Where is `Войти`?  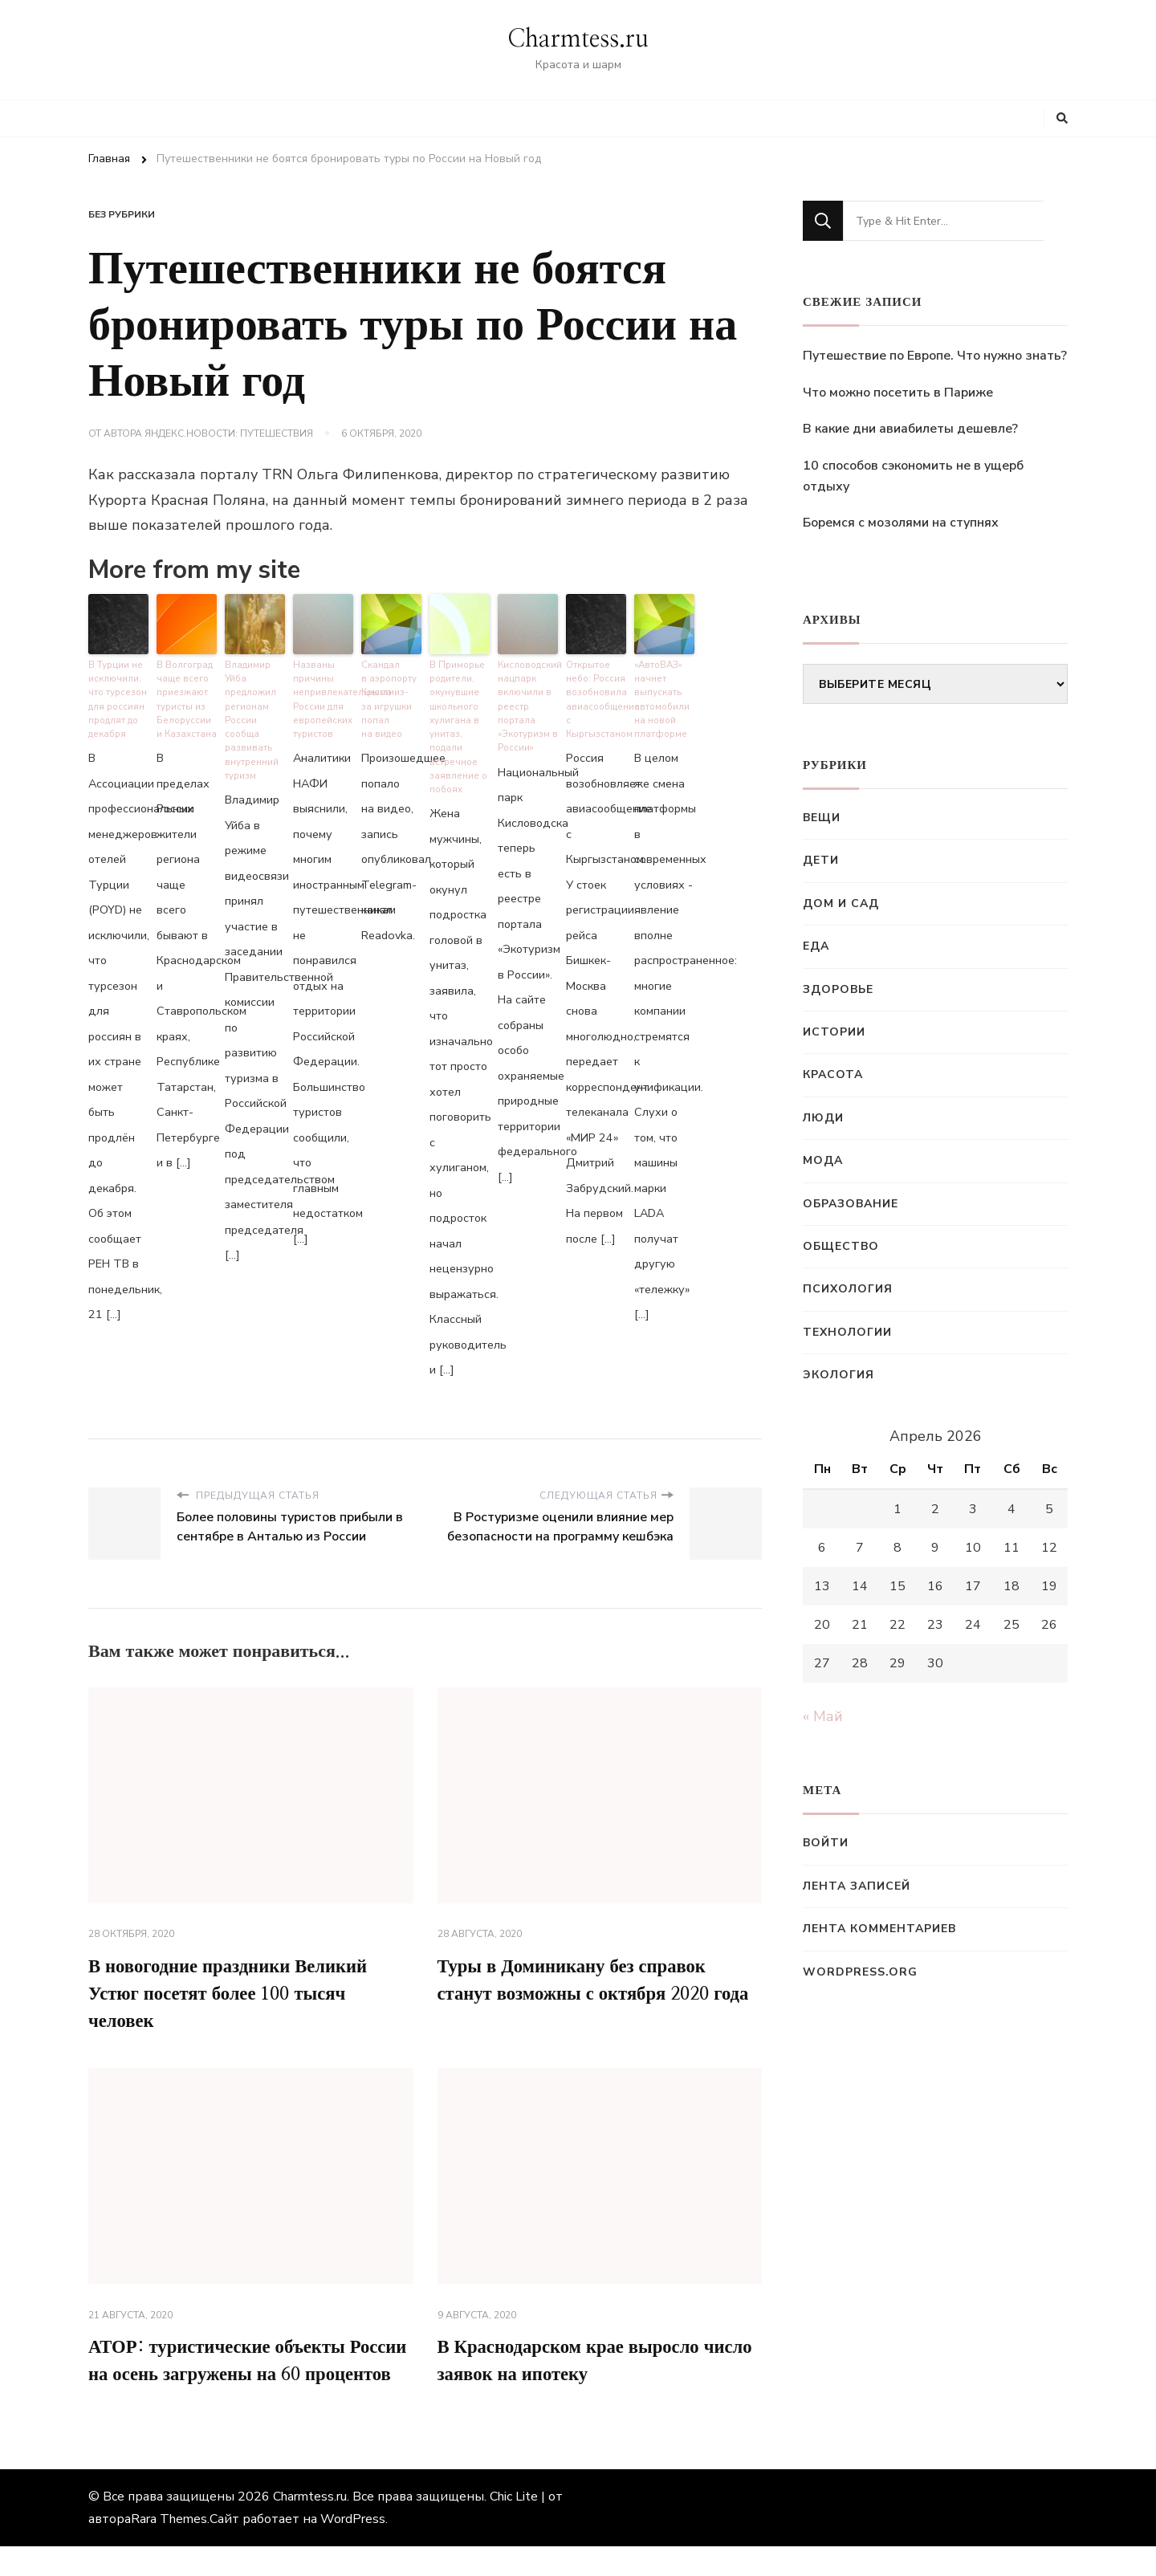
Войти is located at coordinates (826, 1842).